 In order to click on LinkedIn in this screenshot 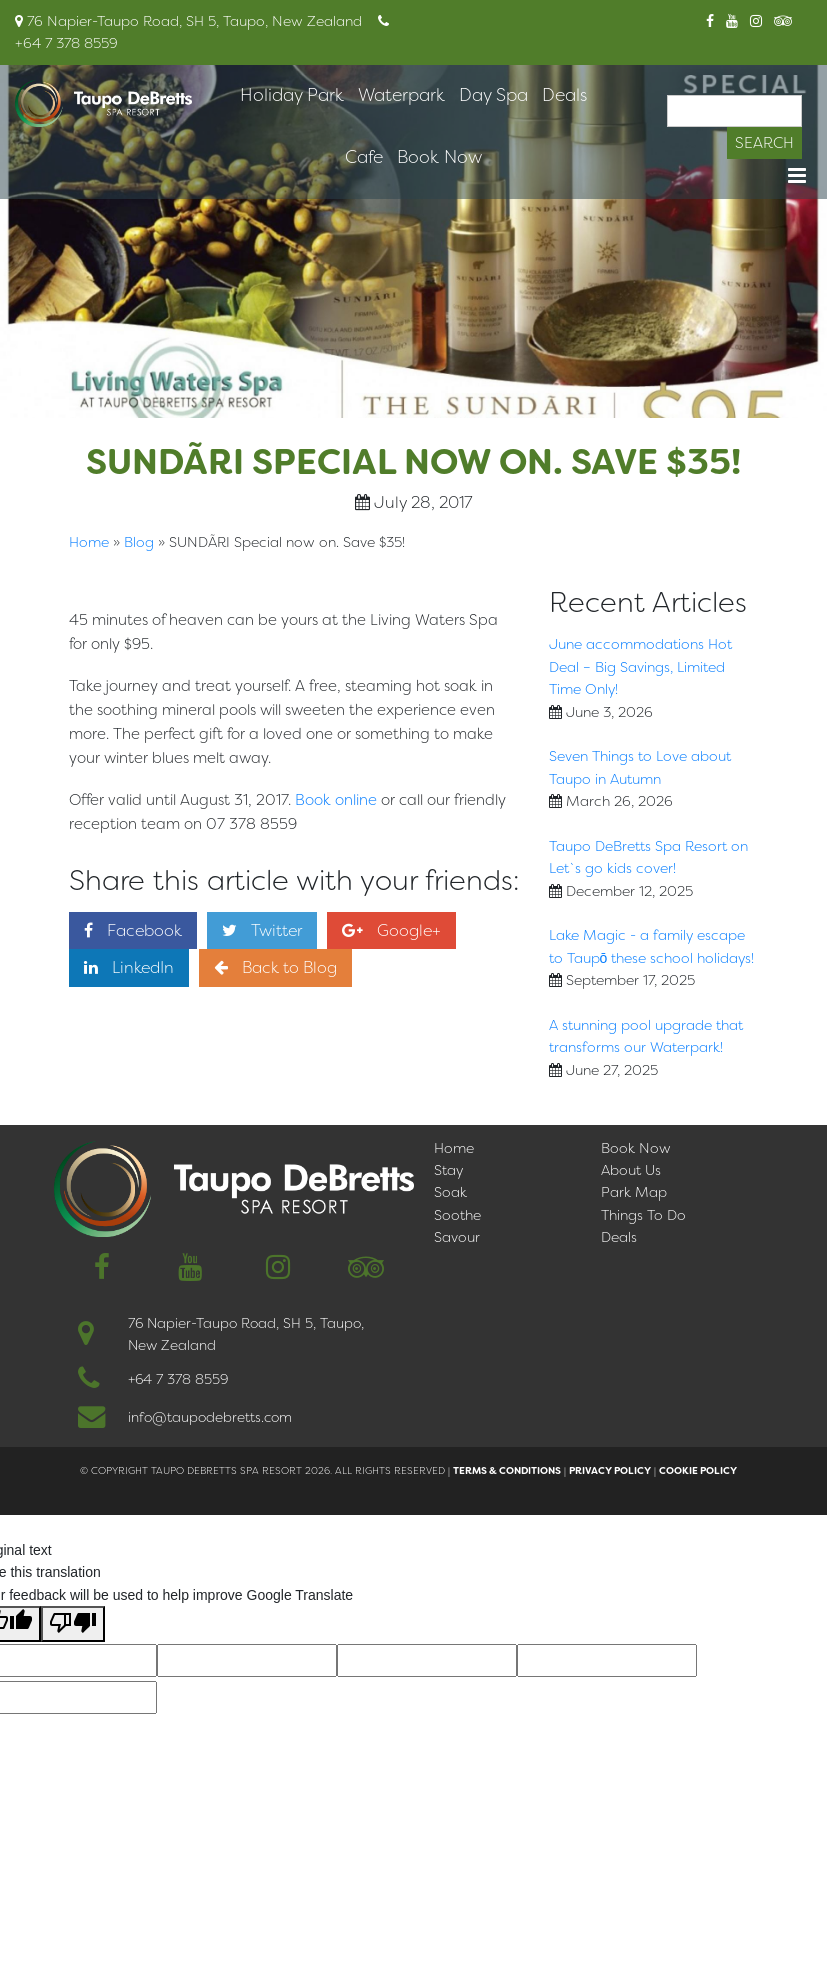, I will do `click(129, 967)`.